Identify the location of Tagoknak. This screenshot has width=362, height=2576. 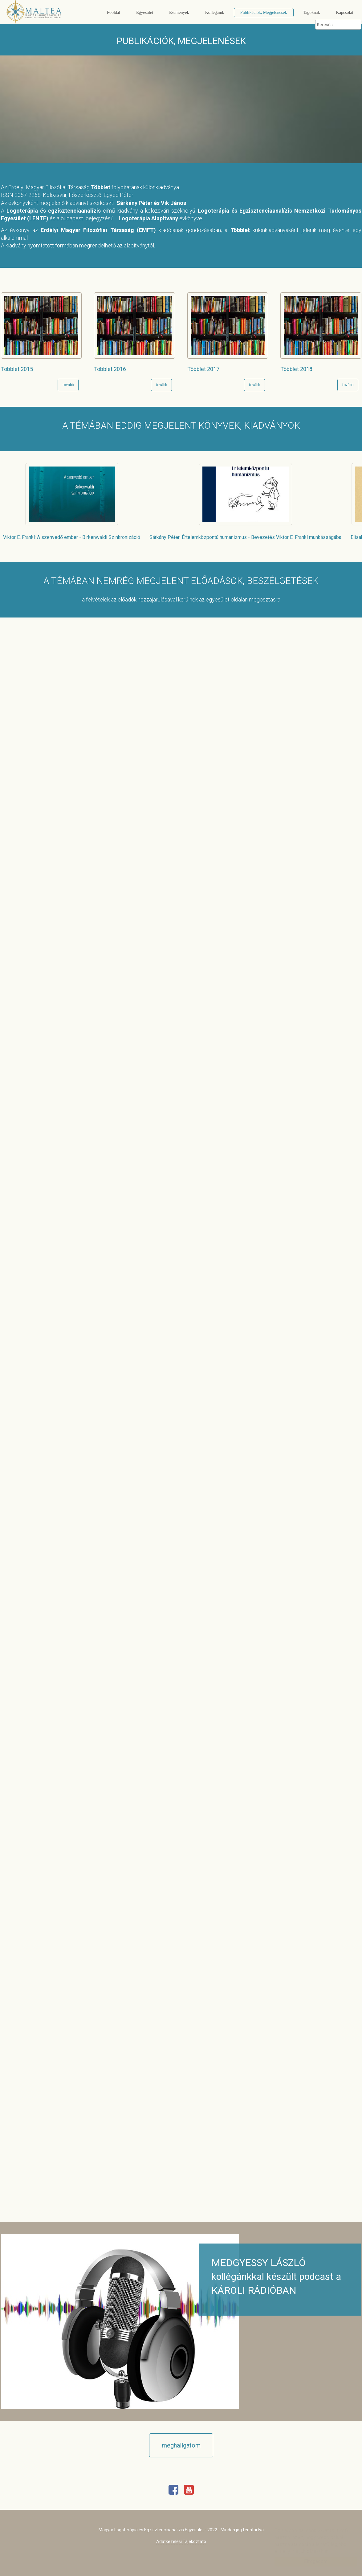
(311, 12).